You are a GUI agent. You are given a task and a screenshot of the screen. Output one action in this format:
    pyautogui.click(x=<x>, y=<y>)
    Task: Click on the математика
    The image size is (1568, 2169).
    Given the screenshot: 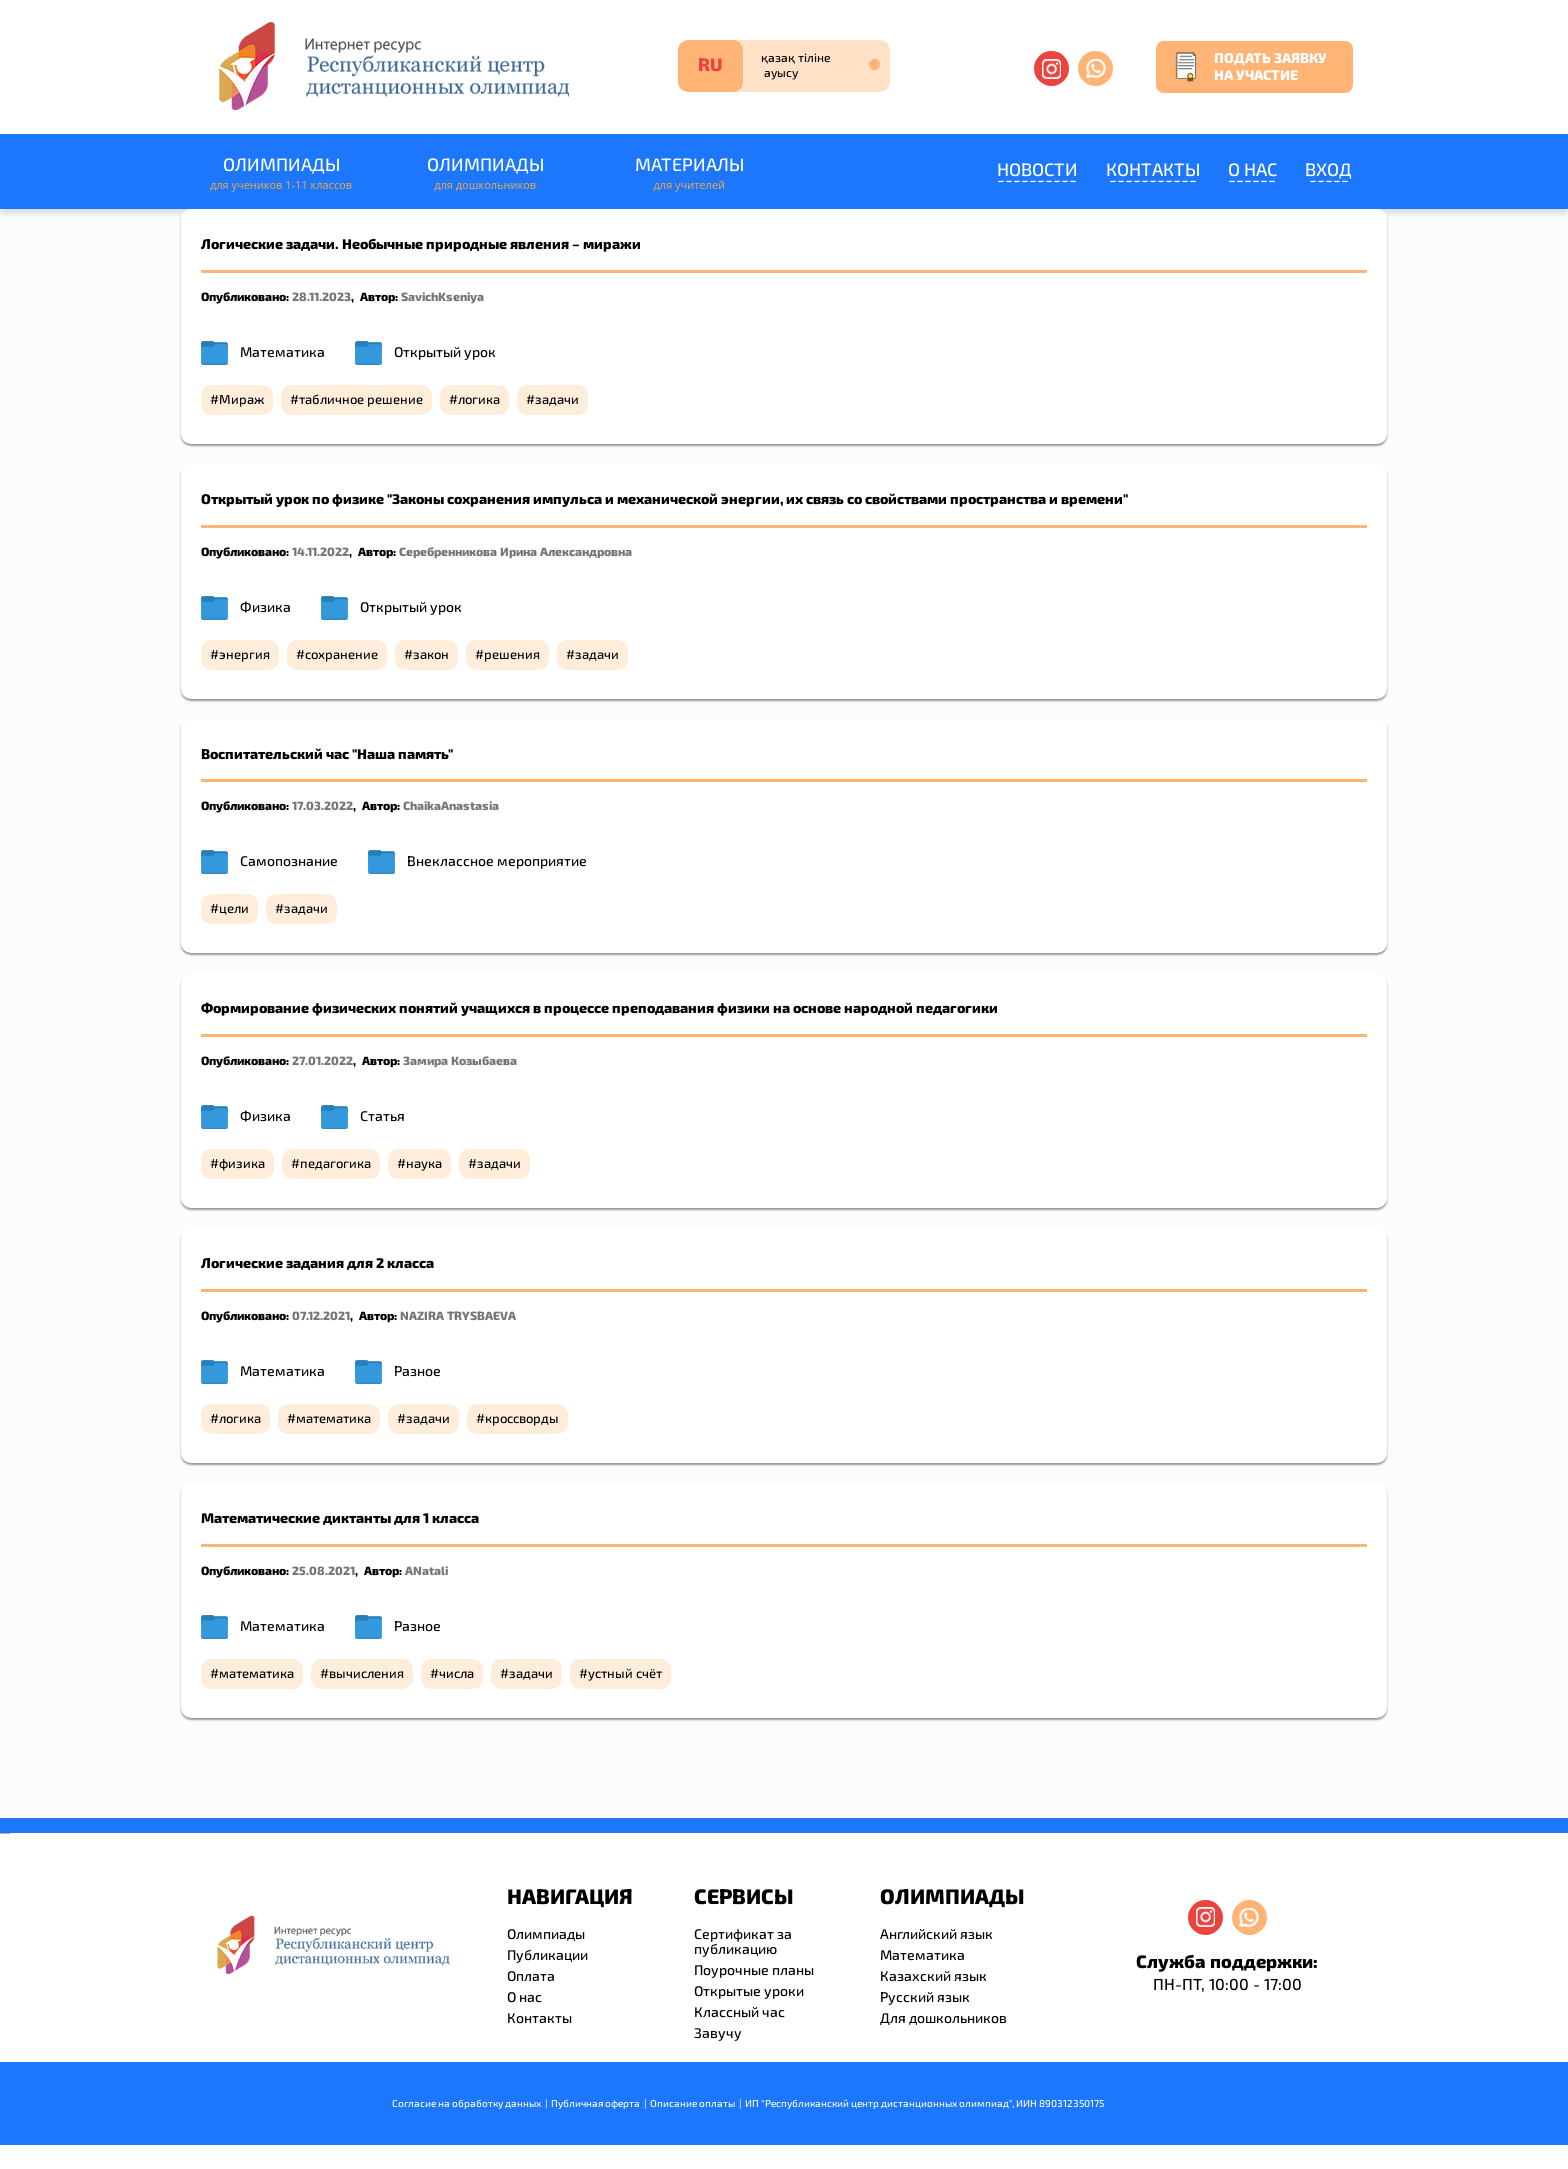 What is the action you would take?
    pyautogui.click(x=333, y=1418)
    